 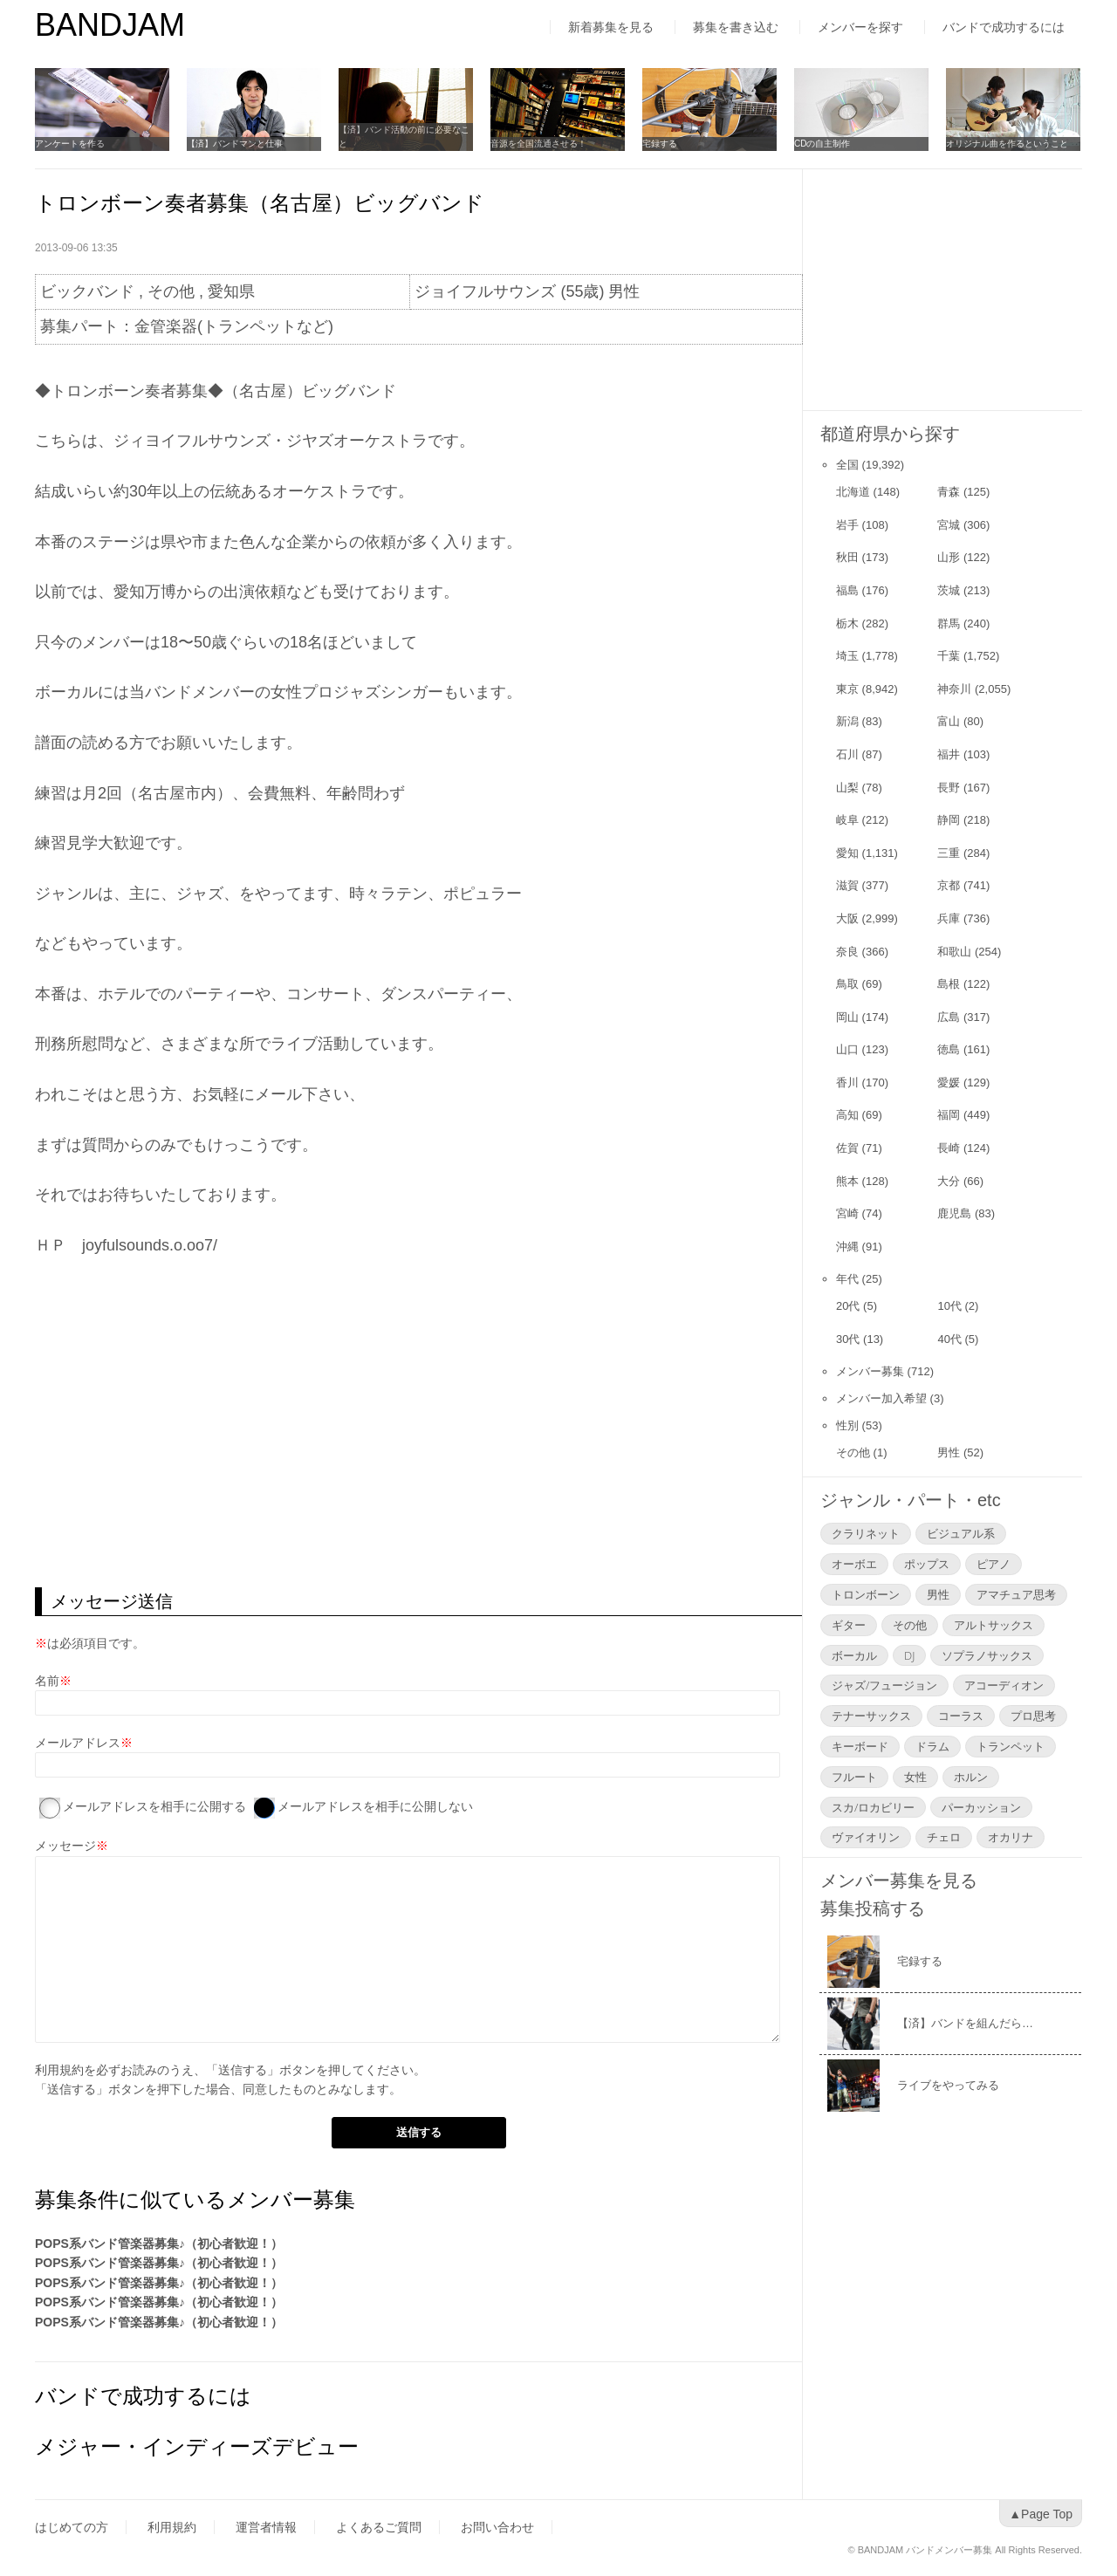 I want to click on 島根, so click(x=948, y=983).